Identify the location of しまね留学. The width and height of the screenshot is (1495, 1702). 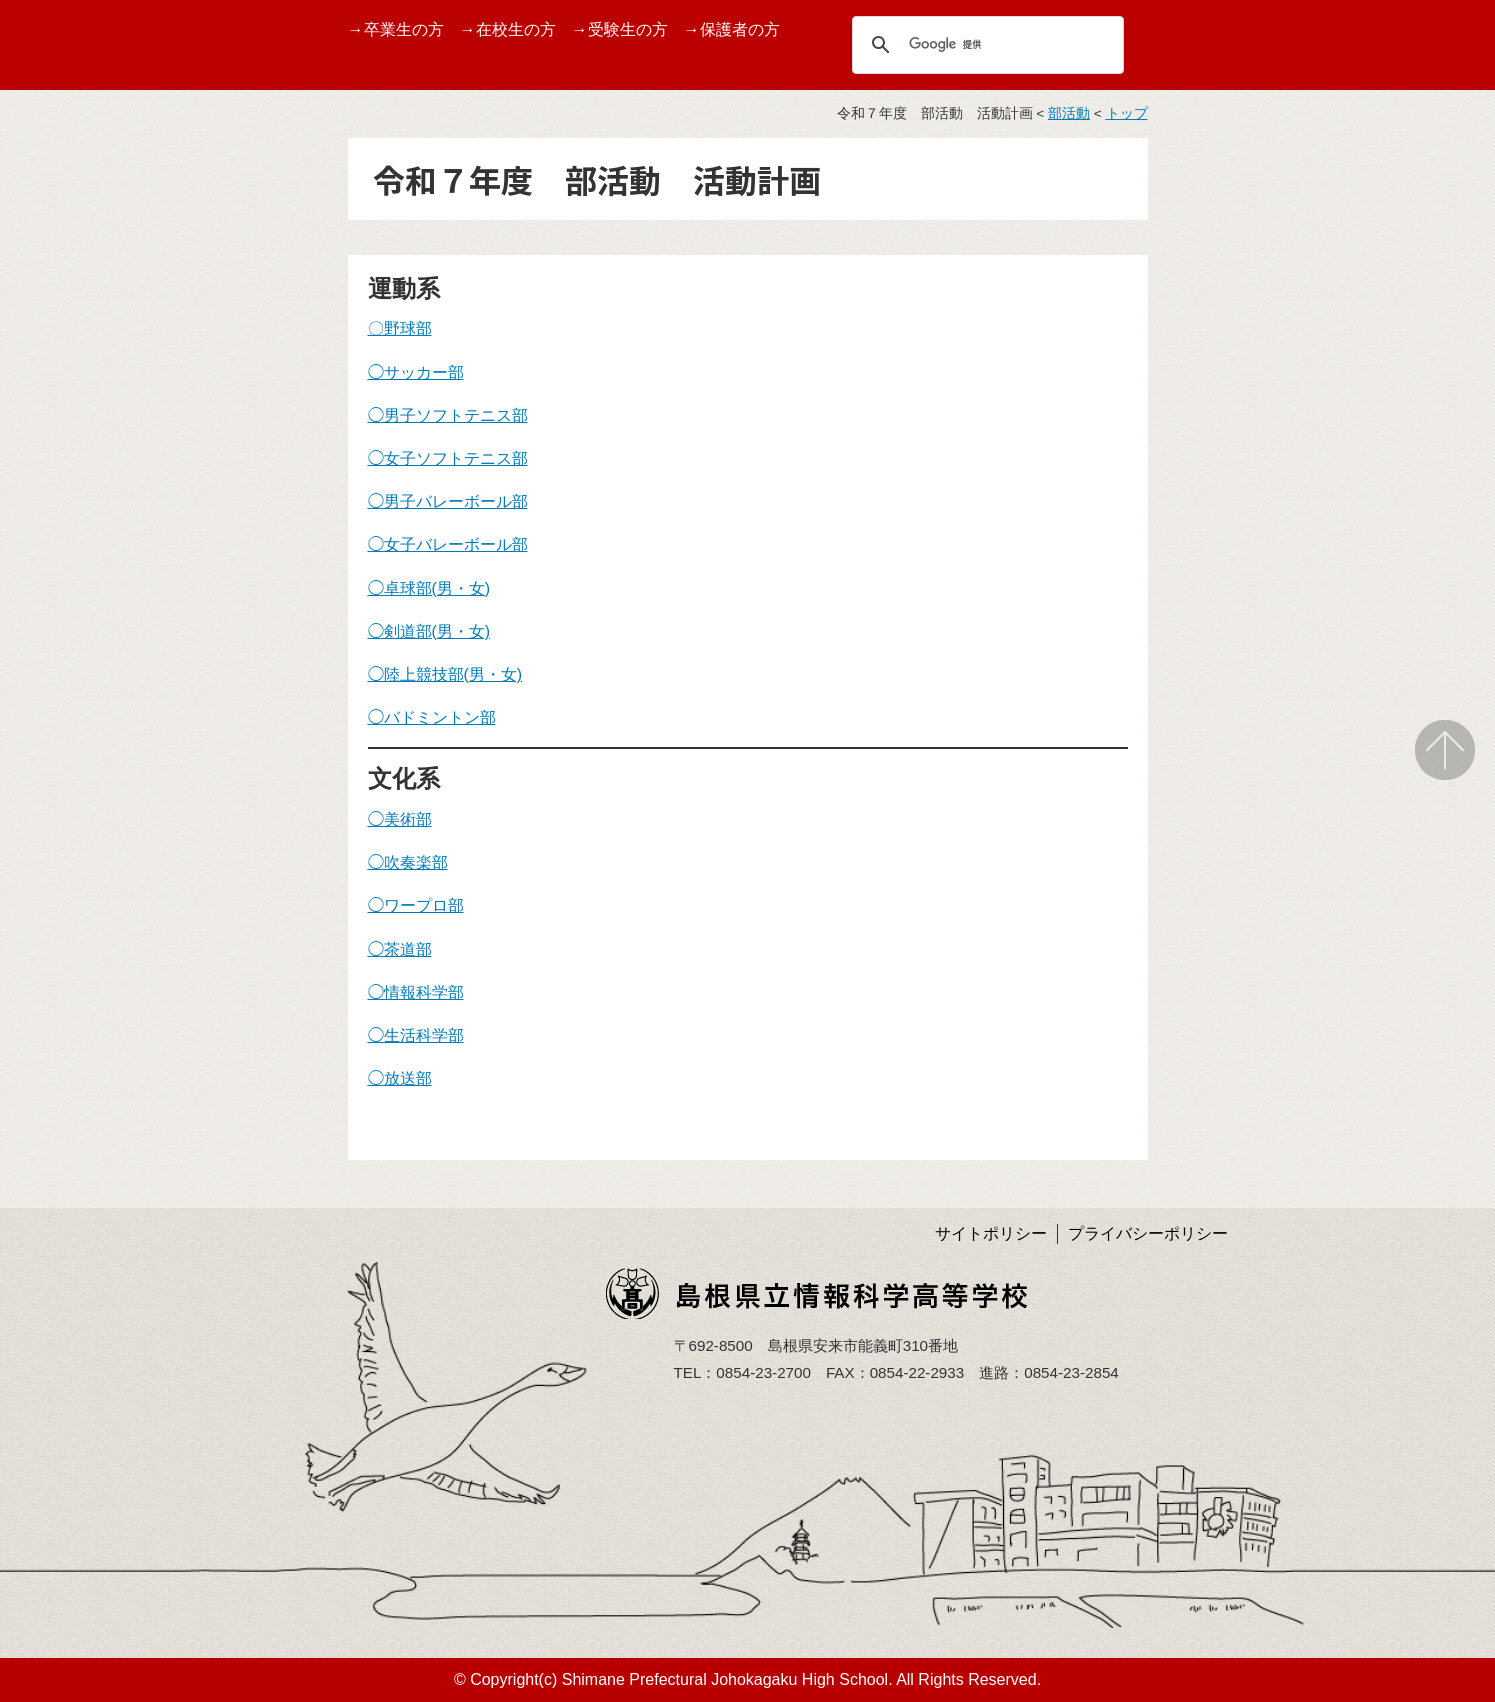
(55, 602).